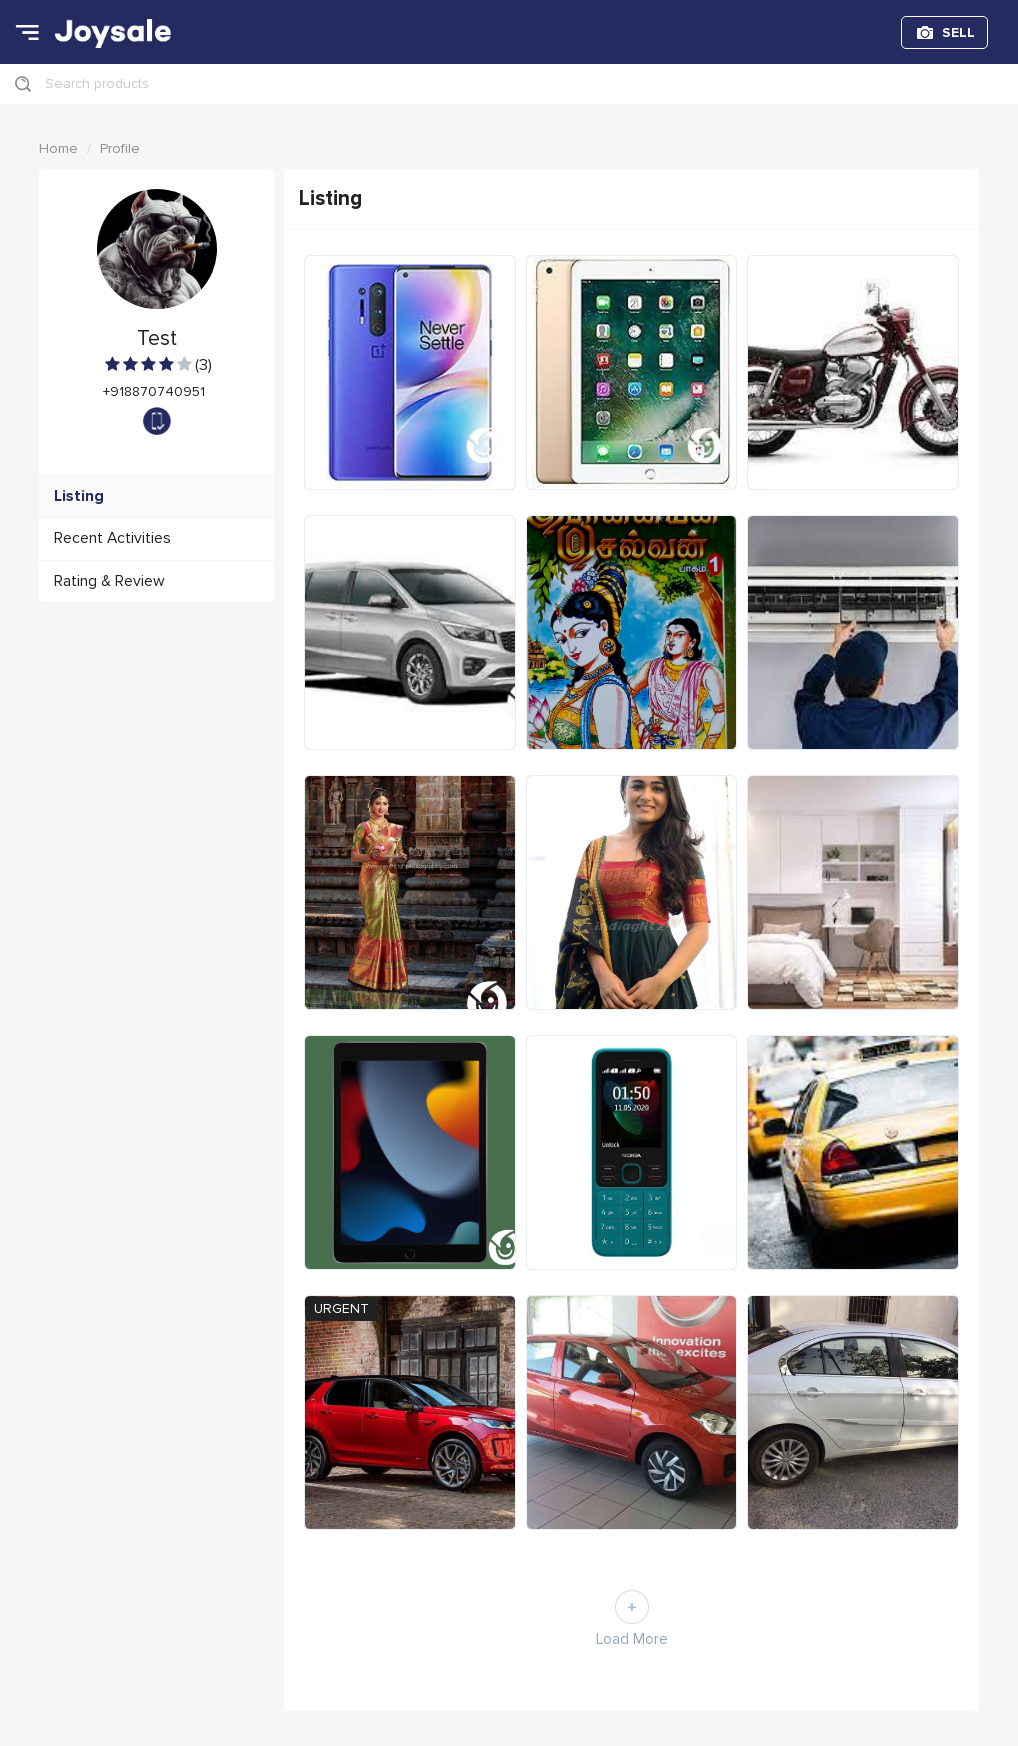 This screenshot has height=1746, width=1018. What do you see at coordinates (58, 148) in the screenshot?
I see `Home` at bounding box center [58, 148].